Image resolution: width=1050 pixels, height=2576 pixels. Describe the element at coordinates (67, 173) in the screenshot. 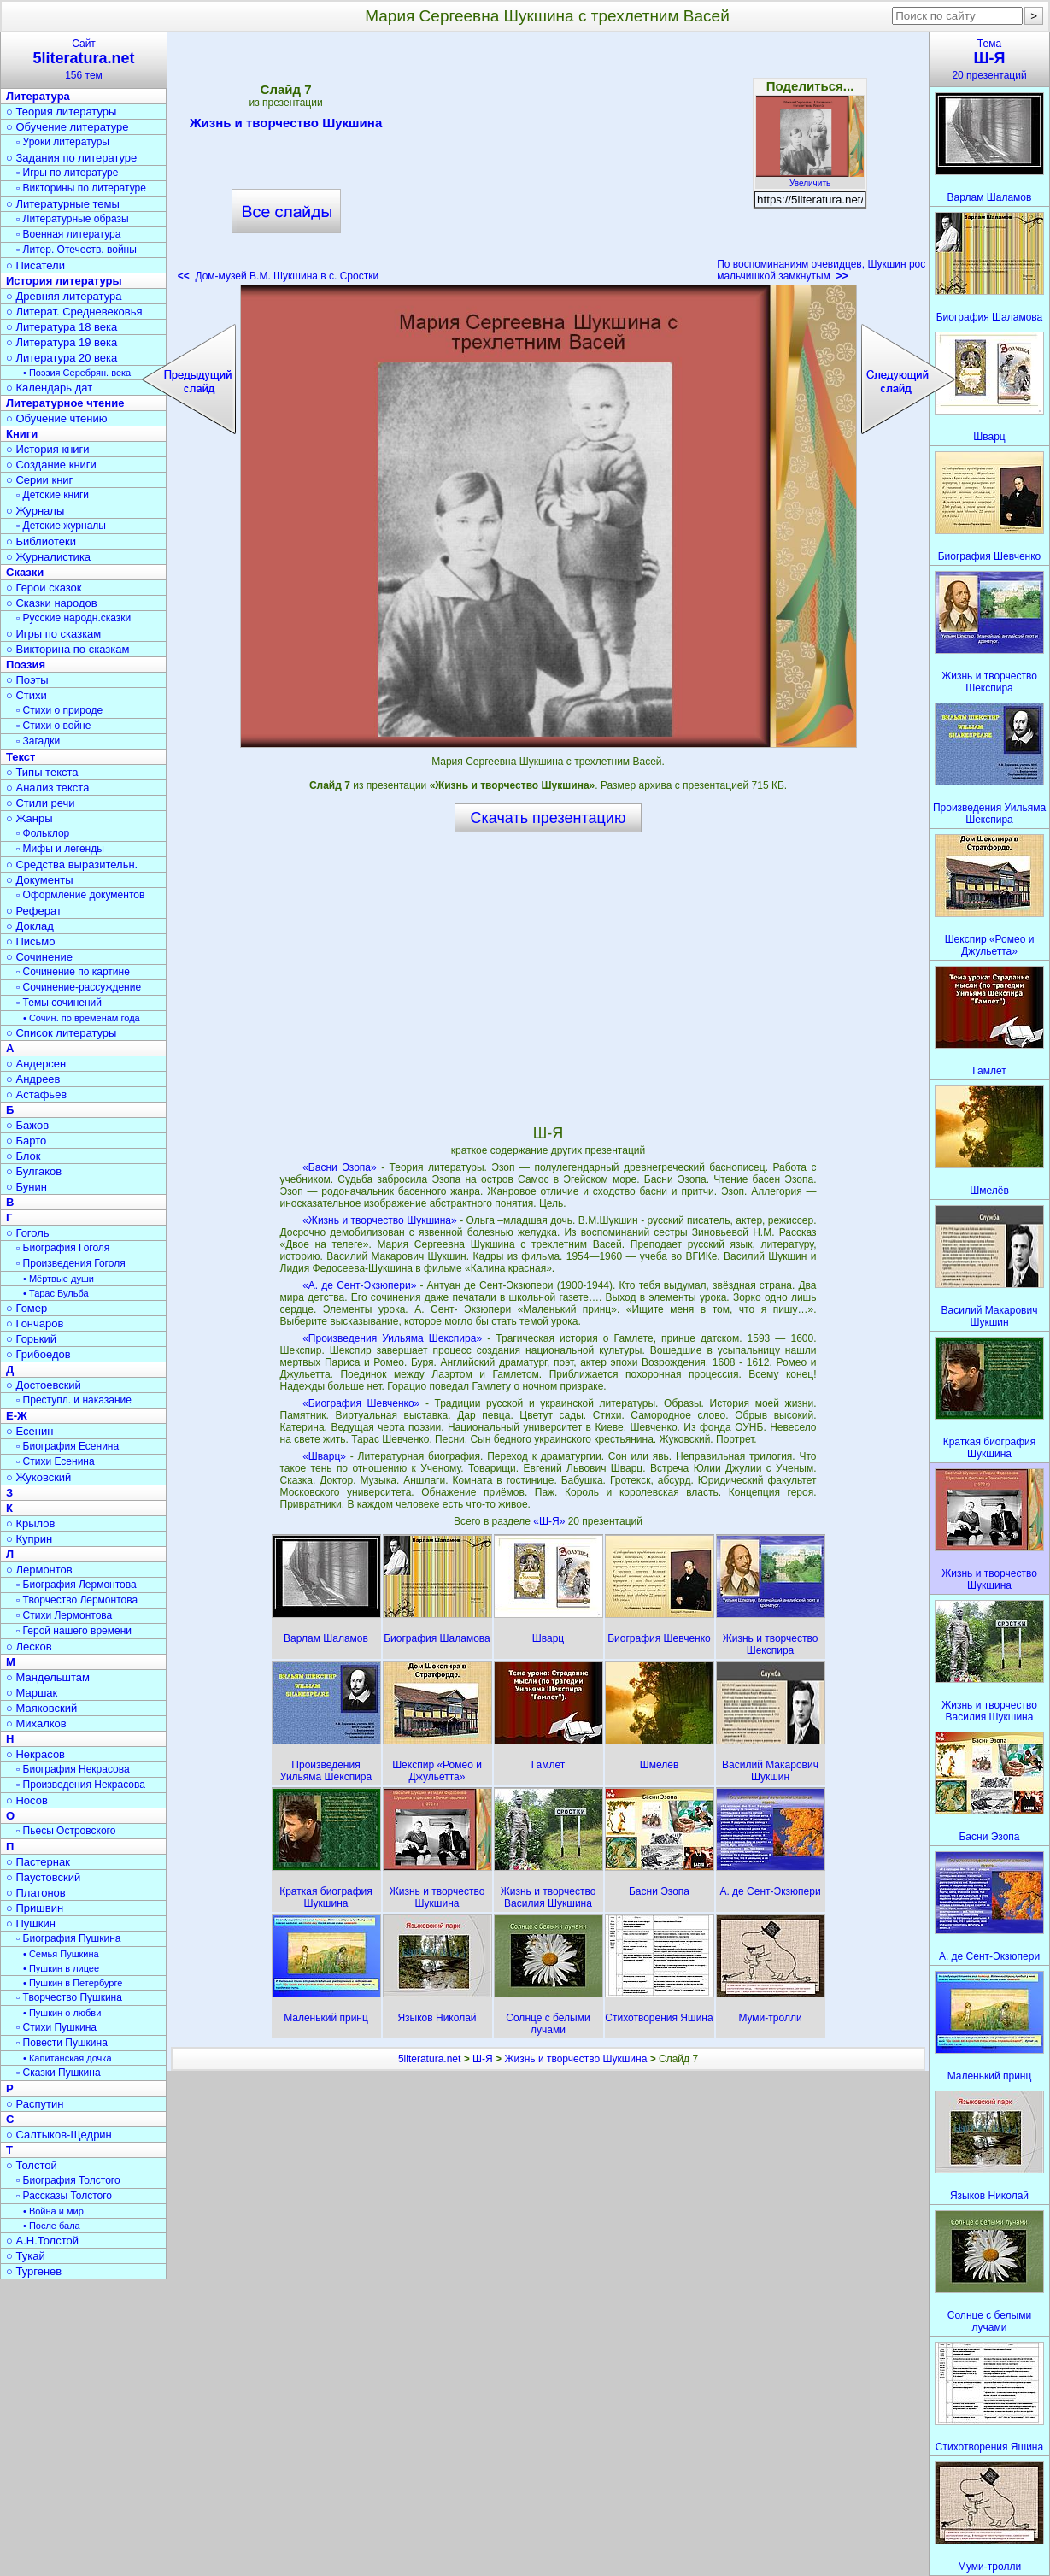

I see `▫ Игры по литературе` at that location.